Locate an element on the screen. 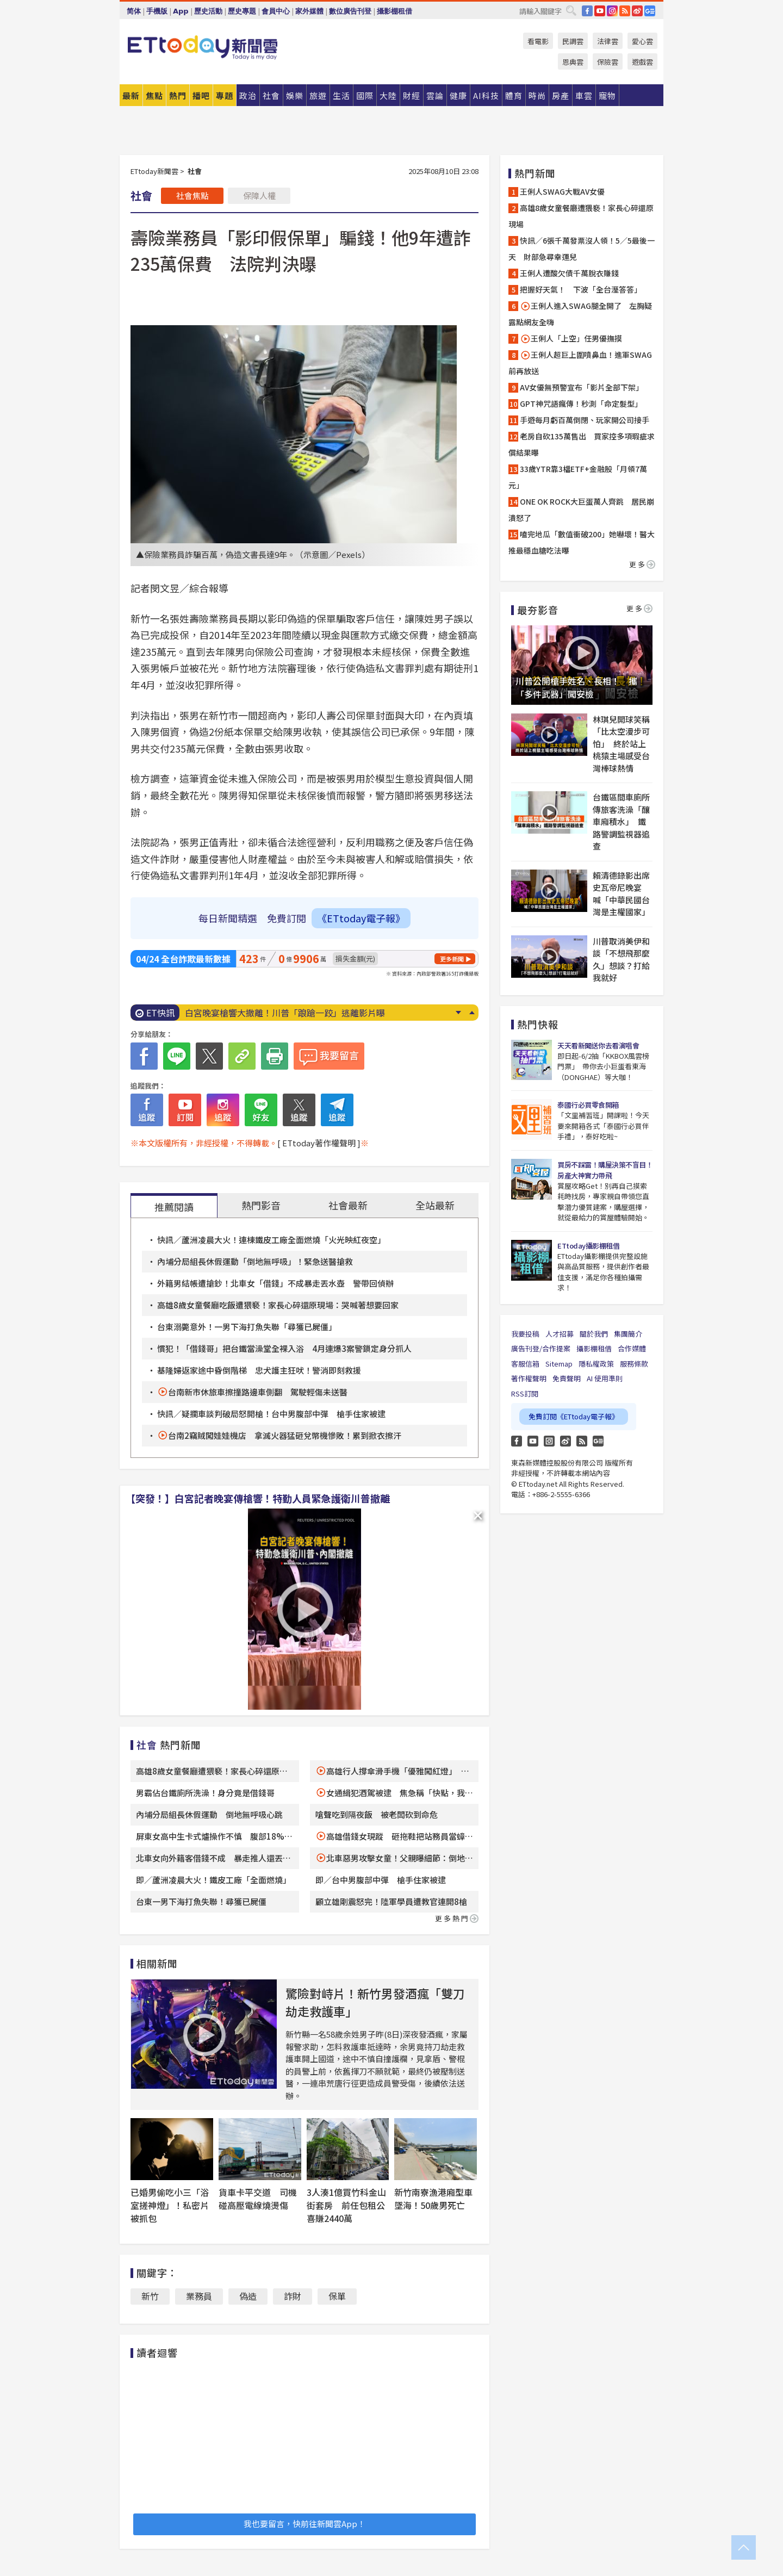 The image size is (783, 2576). 高雄8歲女童餐廳吃飯遭猥褻！家長心碎還原現場：哭喊著想要回家 is located at coordinates (278, 1305).